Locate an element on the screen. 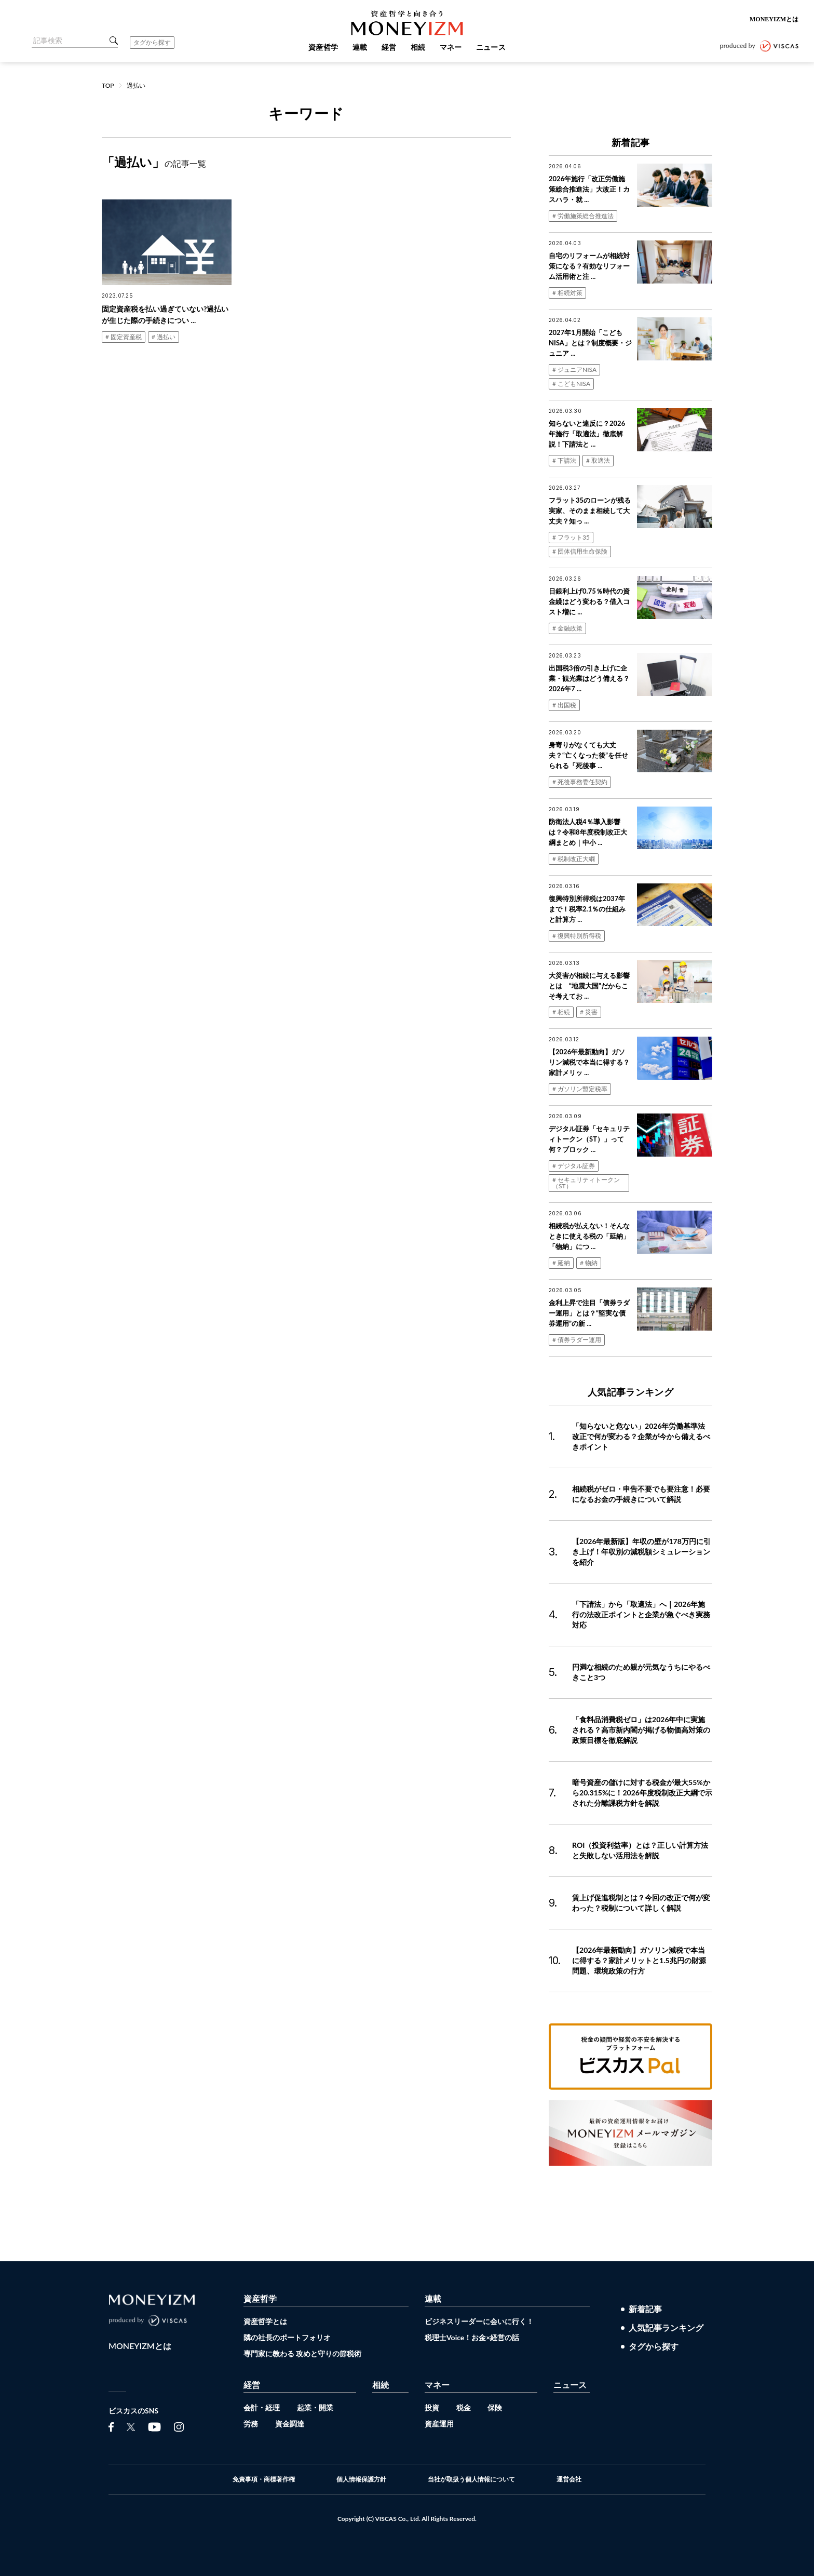 The height and width of the screenshot is (2576, 814). 固定資産税を払い過ぎていない?過払いが生じた際の手続きについ ... is located at coordinates (165, 314).